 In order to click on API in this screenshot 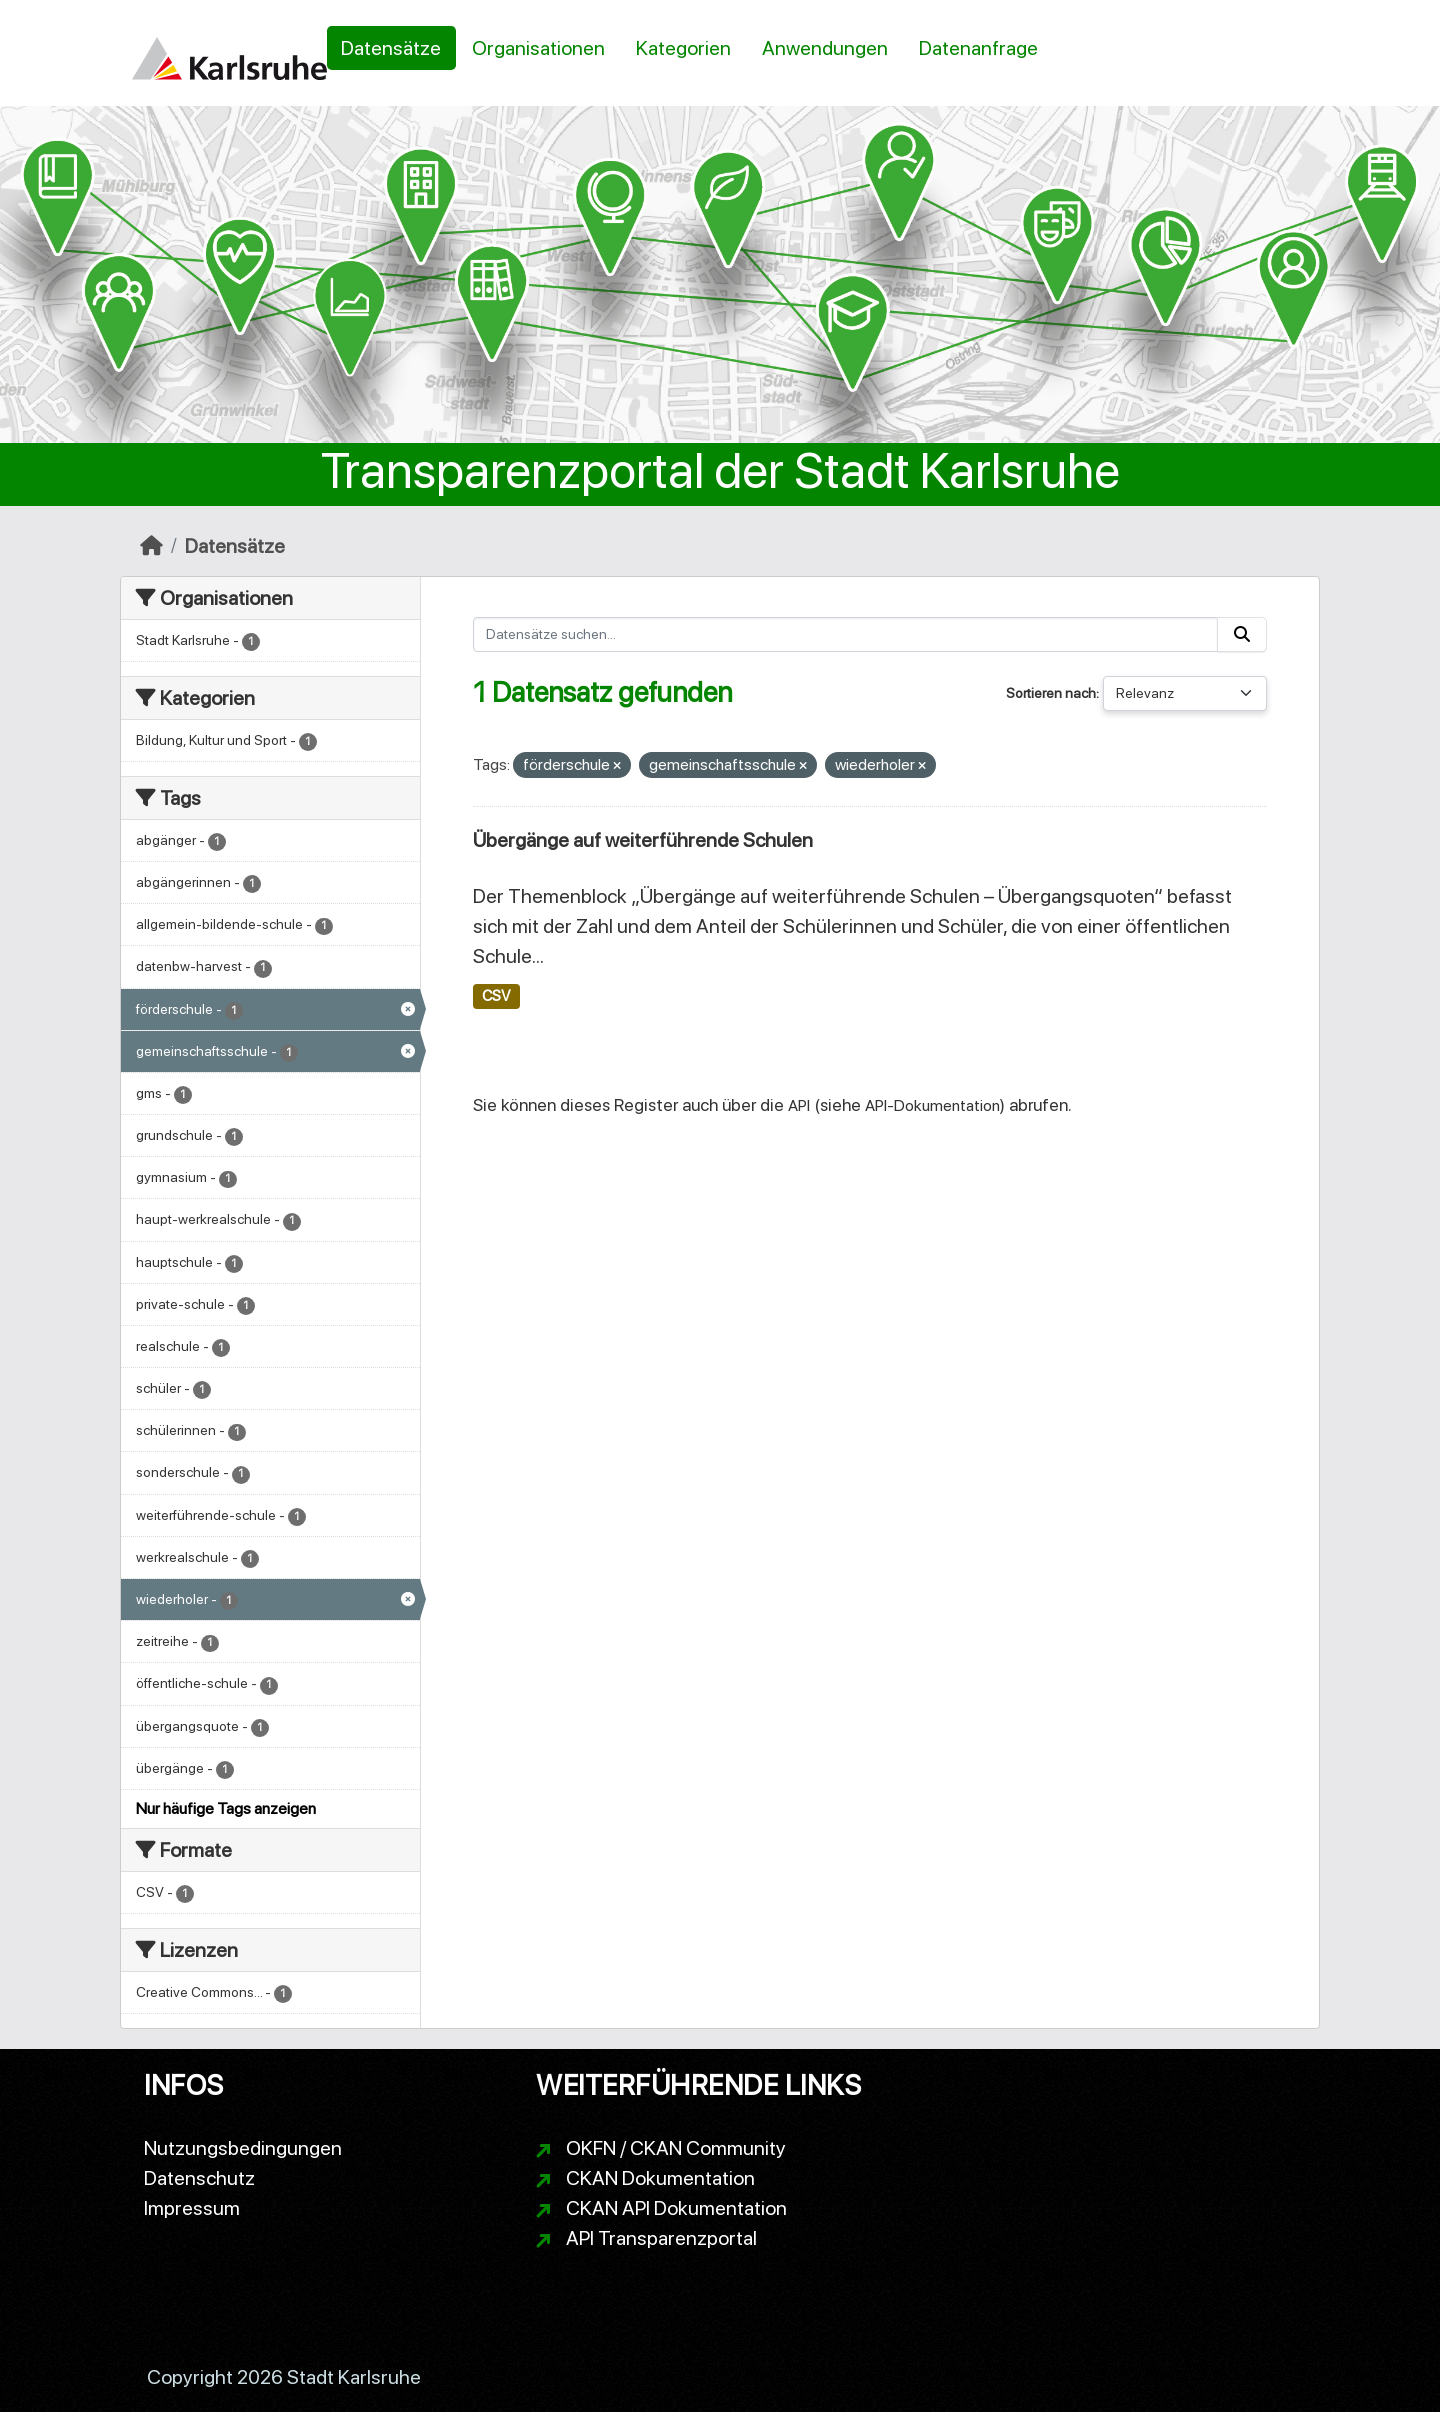, I will do `click(799, 1105)`.